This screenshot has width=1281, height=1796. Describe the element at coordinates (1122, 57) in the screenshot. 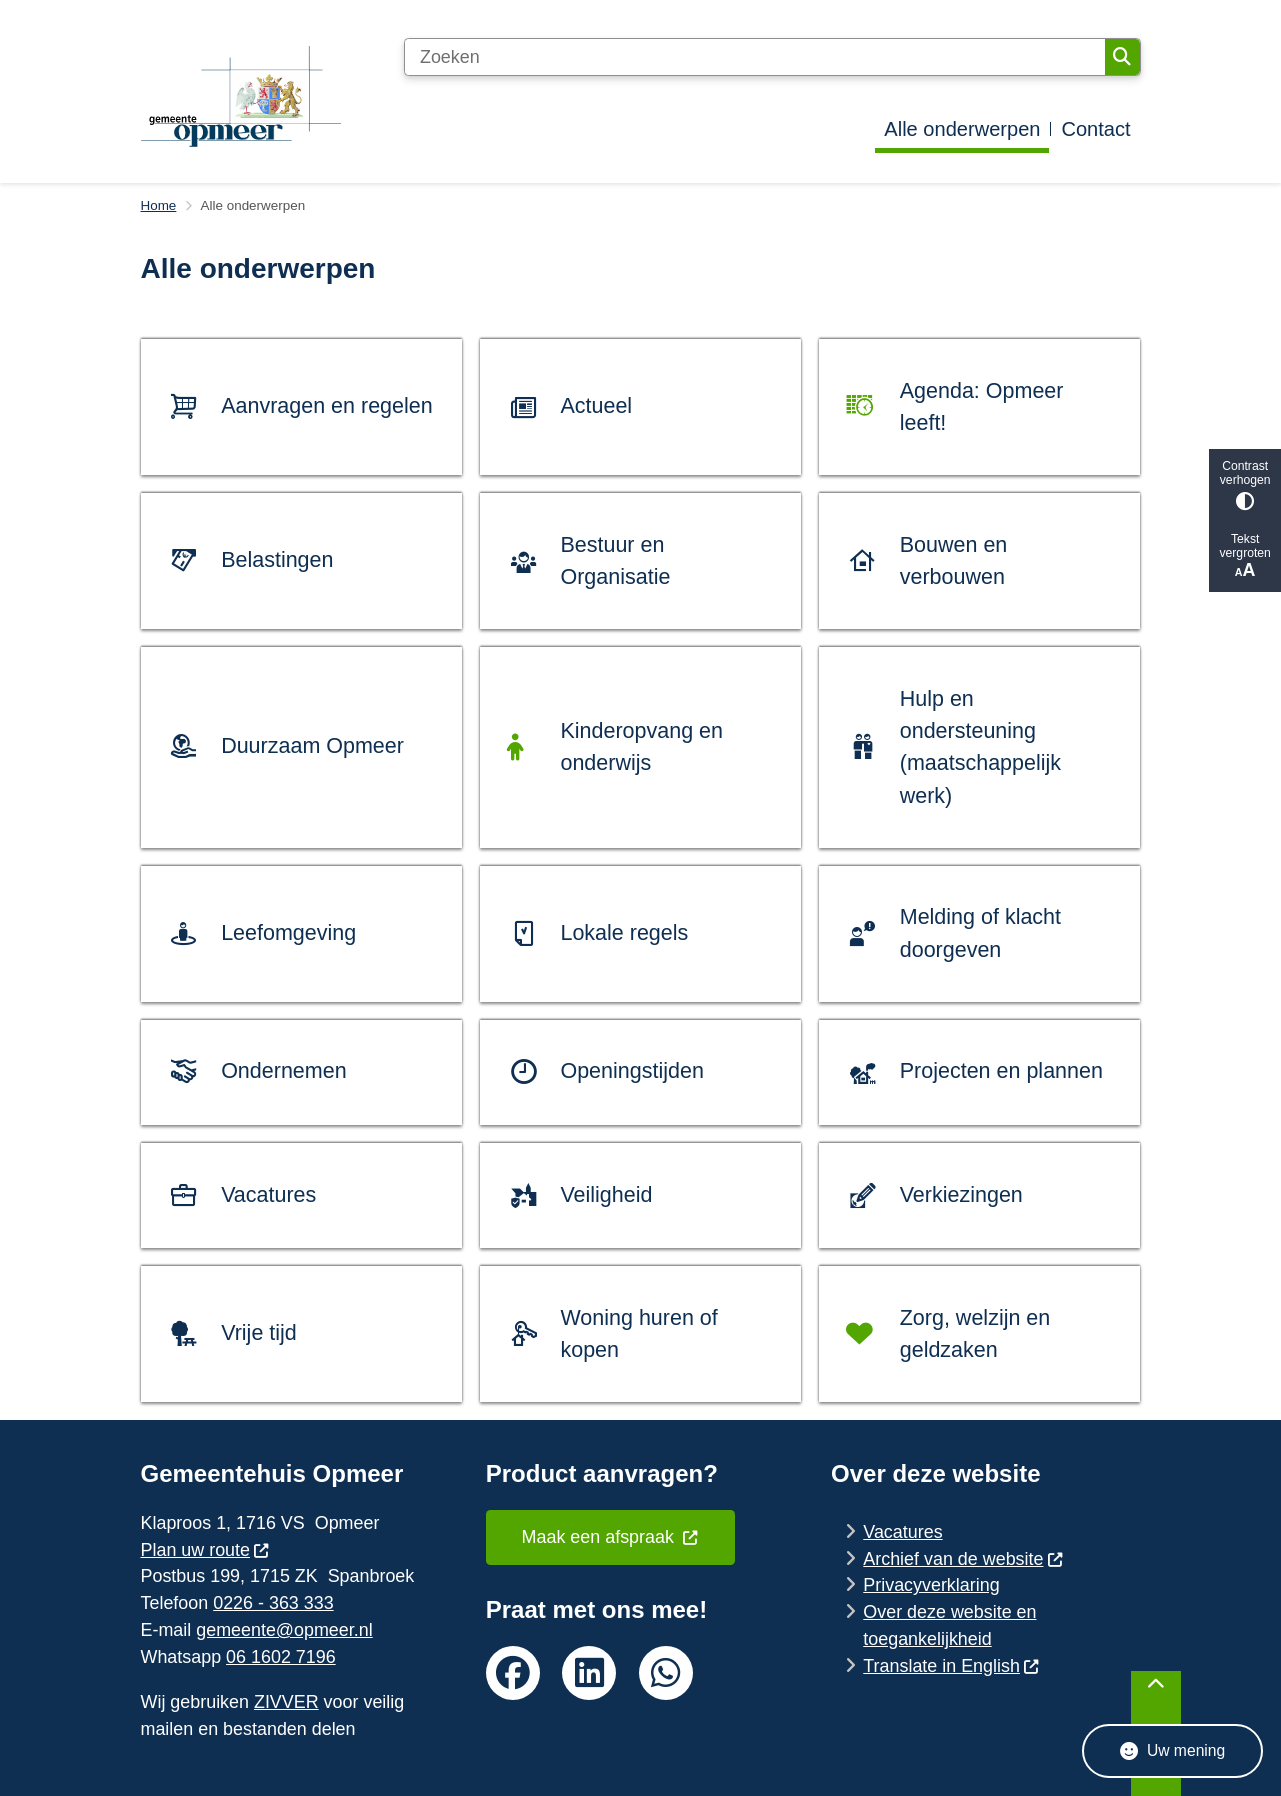

I see `Zoeken` at that location.